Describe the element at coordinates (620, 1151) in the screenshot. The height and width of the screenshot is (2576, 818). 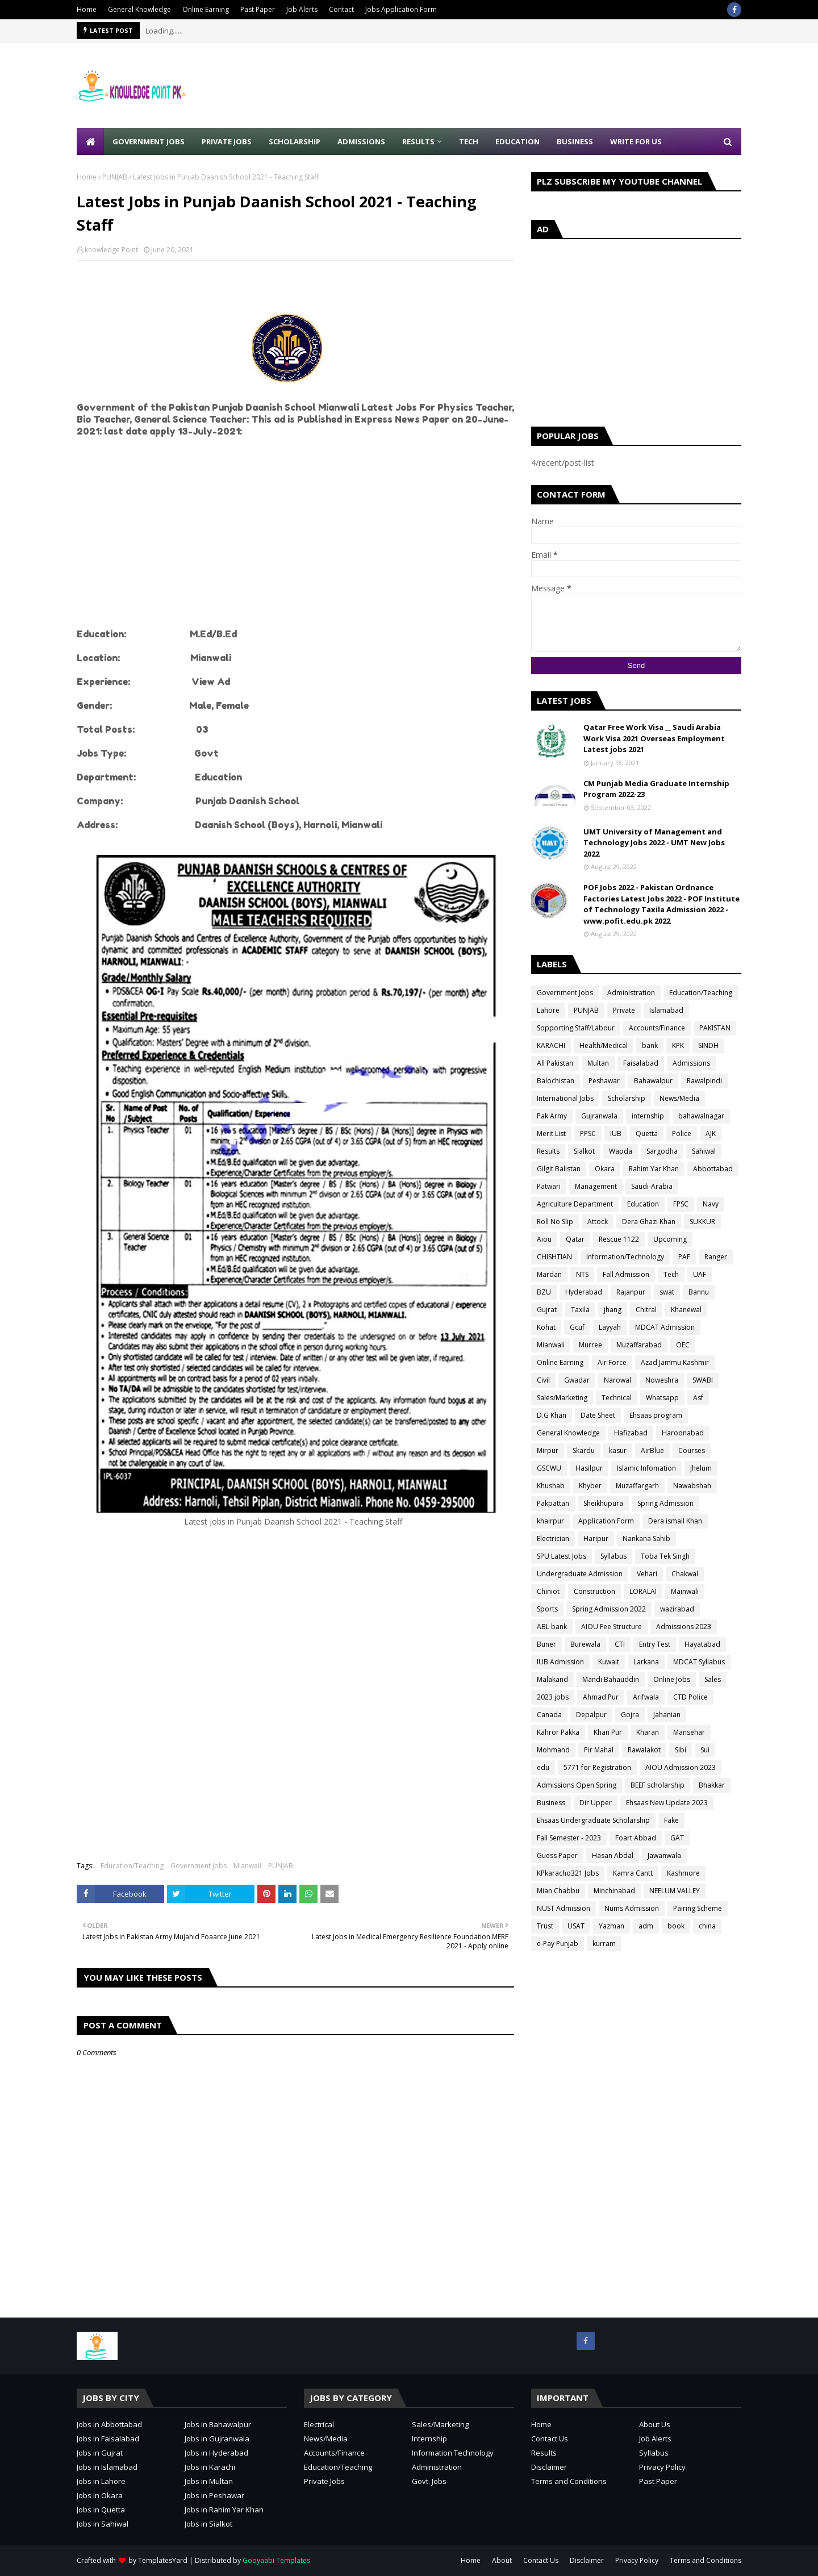
I see `Wapda` at that location.